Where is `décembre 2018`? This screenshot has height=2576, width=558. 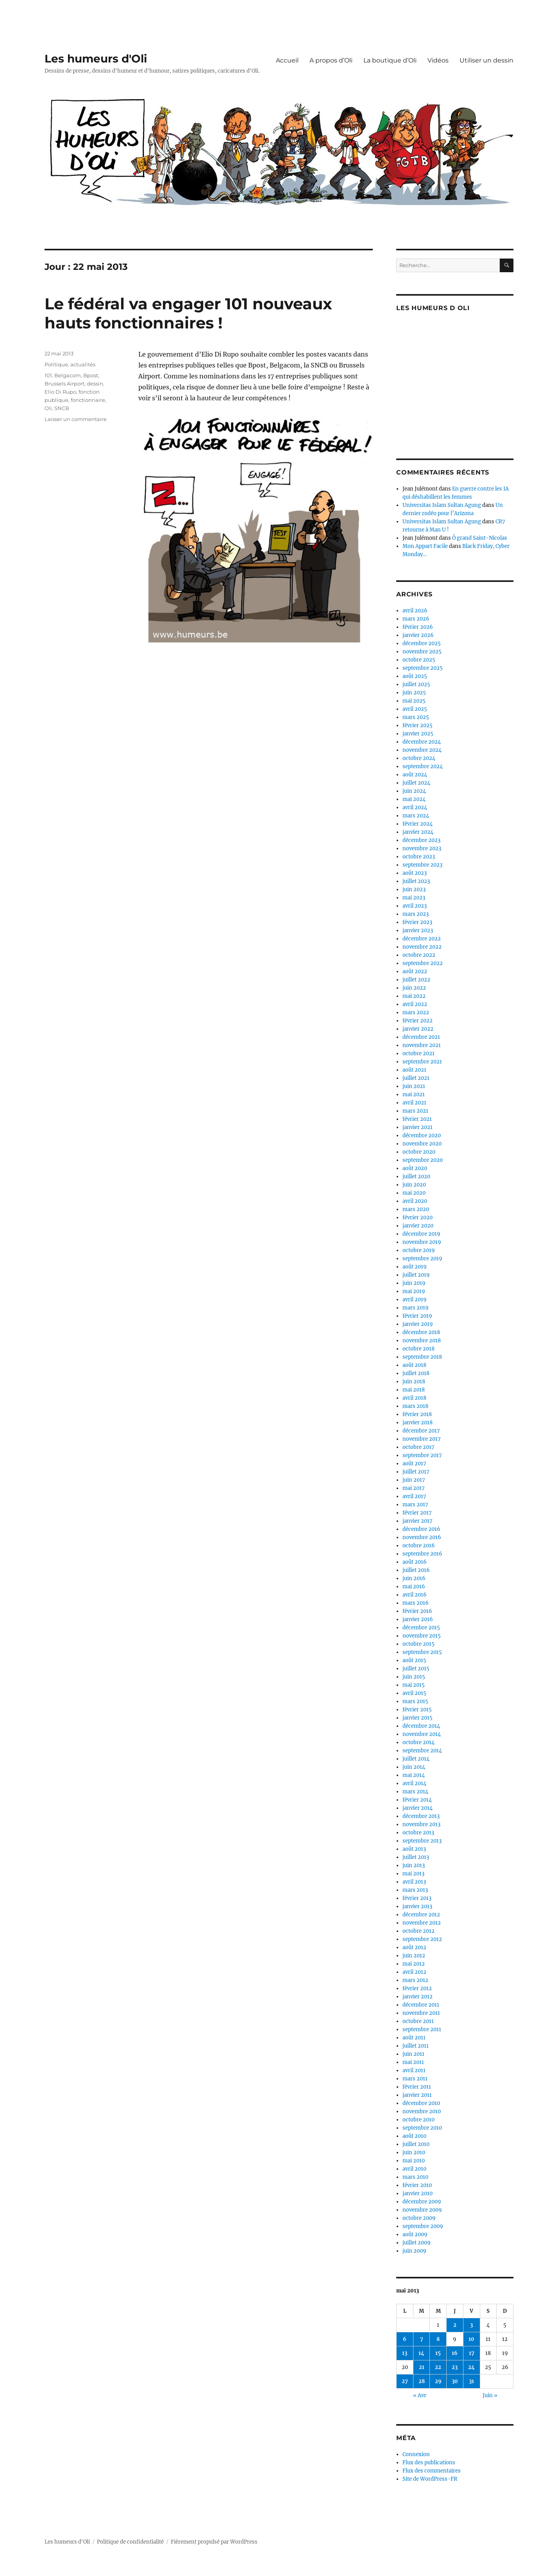 décembre 2018 is located at coordinates (421, 1332).